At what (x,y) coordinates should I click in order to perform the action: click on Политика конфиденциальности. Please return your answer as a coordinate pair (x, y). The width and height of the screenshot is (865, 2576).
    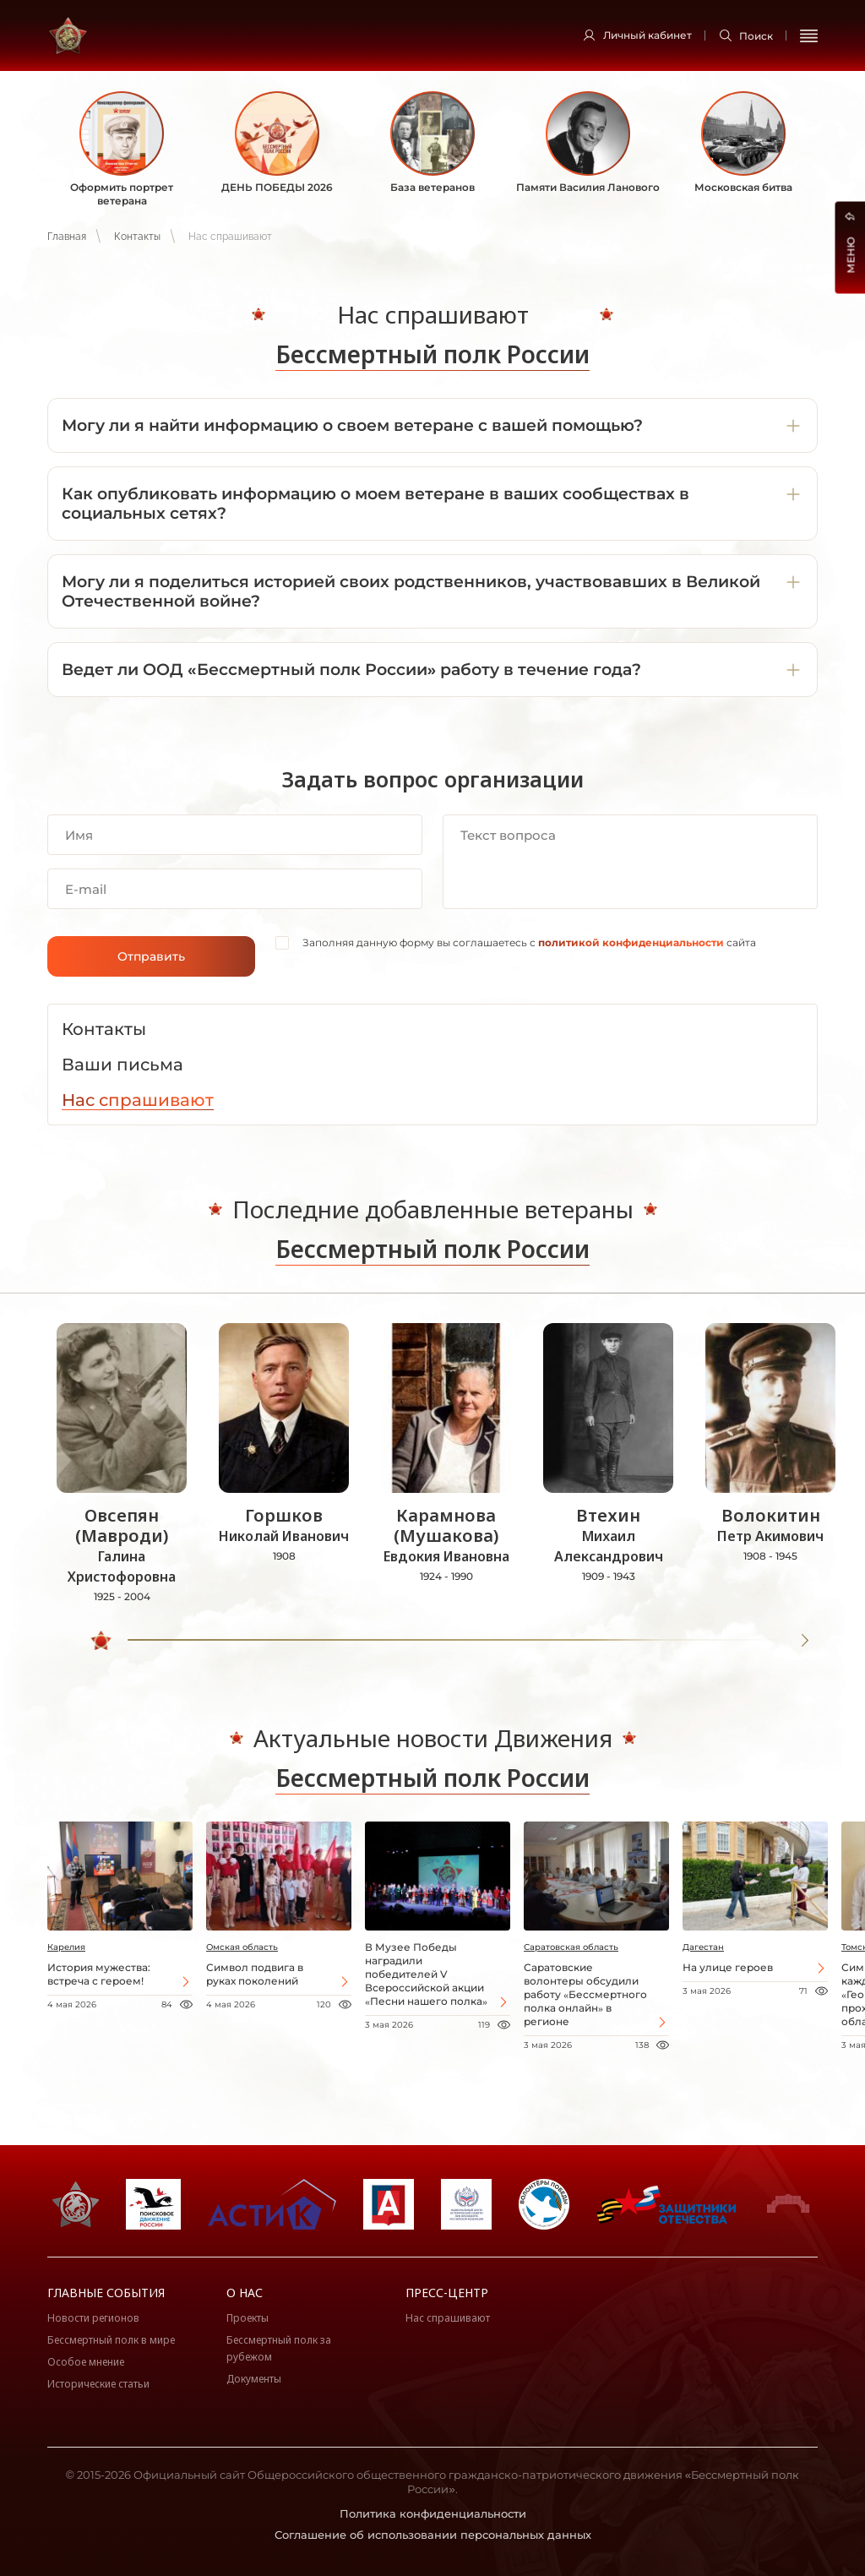
    Looking at the image, I should click on (433, 2513).